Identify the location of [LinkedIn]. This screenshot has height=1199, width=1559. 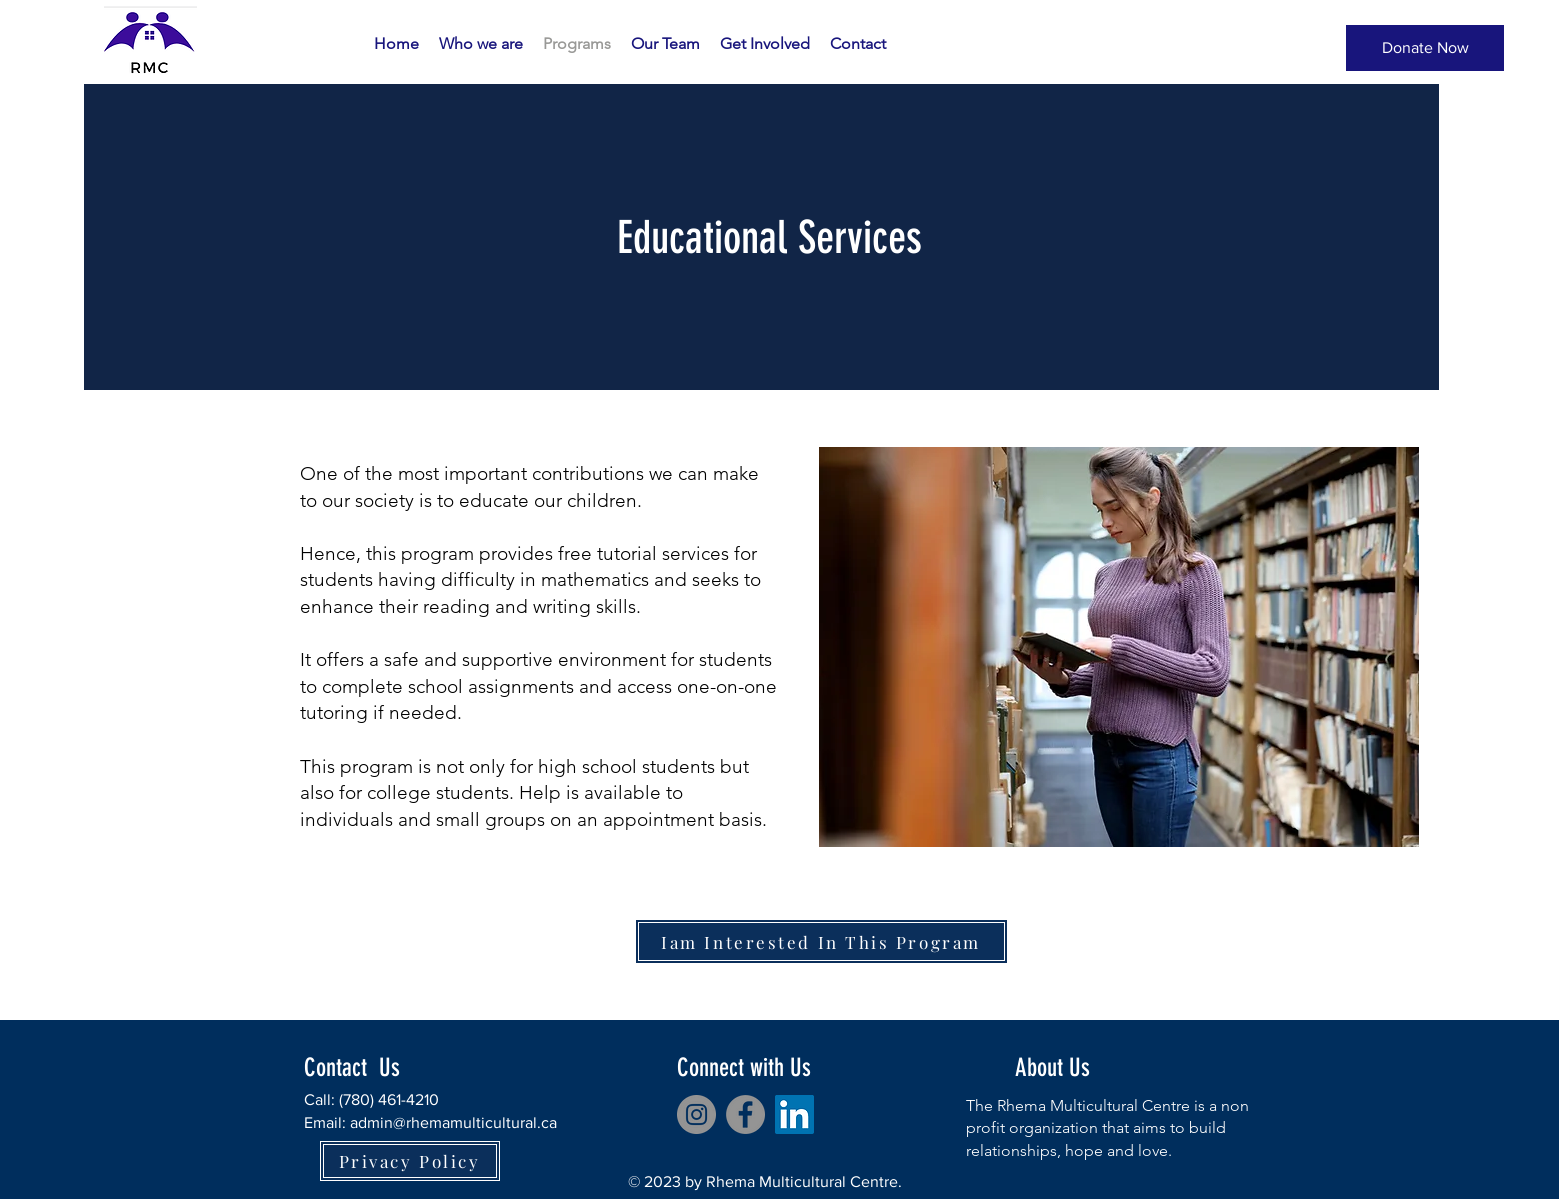
(794, 1114).